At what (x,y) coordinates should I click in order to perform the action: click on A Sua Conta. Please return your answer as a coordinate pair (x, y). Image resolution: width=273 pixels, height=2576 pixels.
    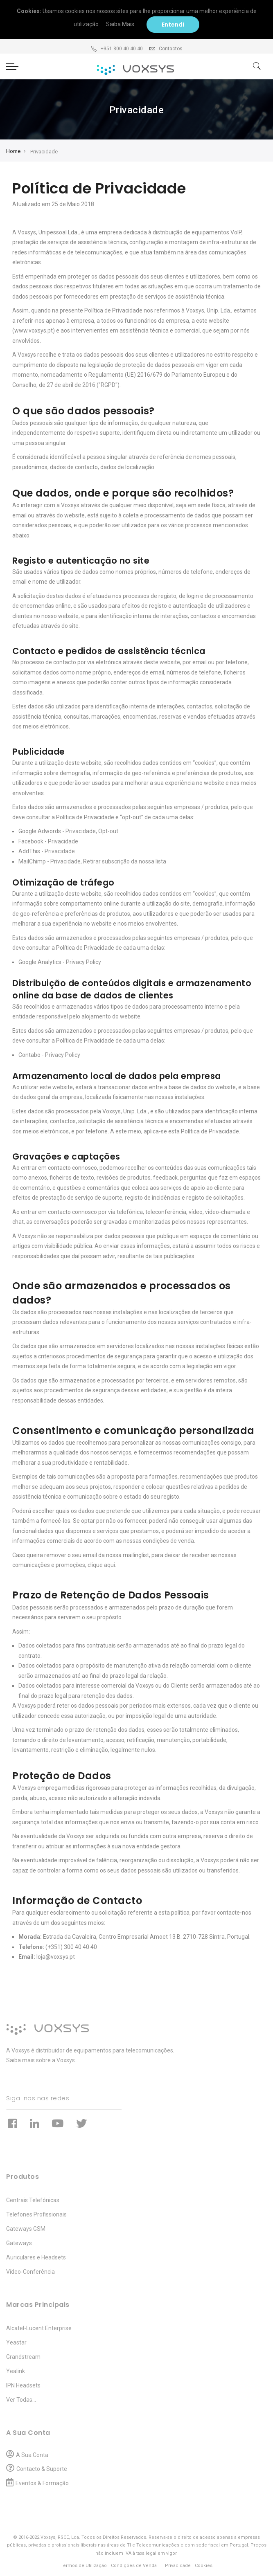
    Looking at the image, I should click on (32, 2455).